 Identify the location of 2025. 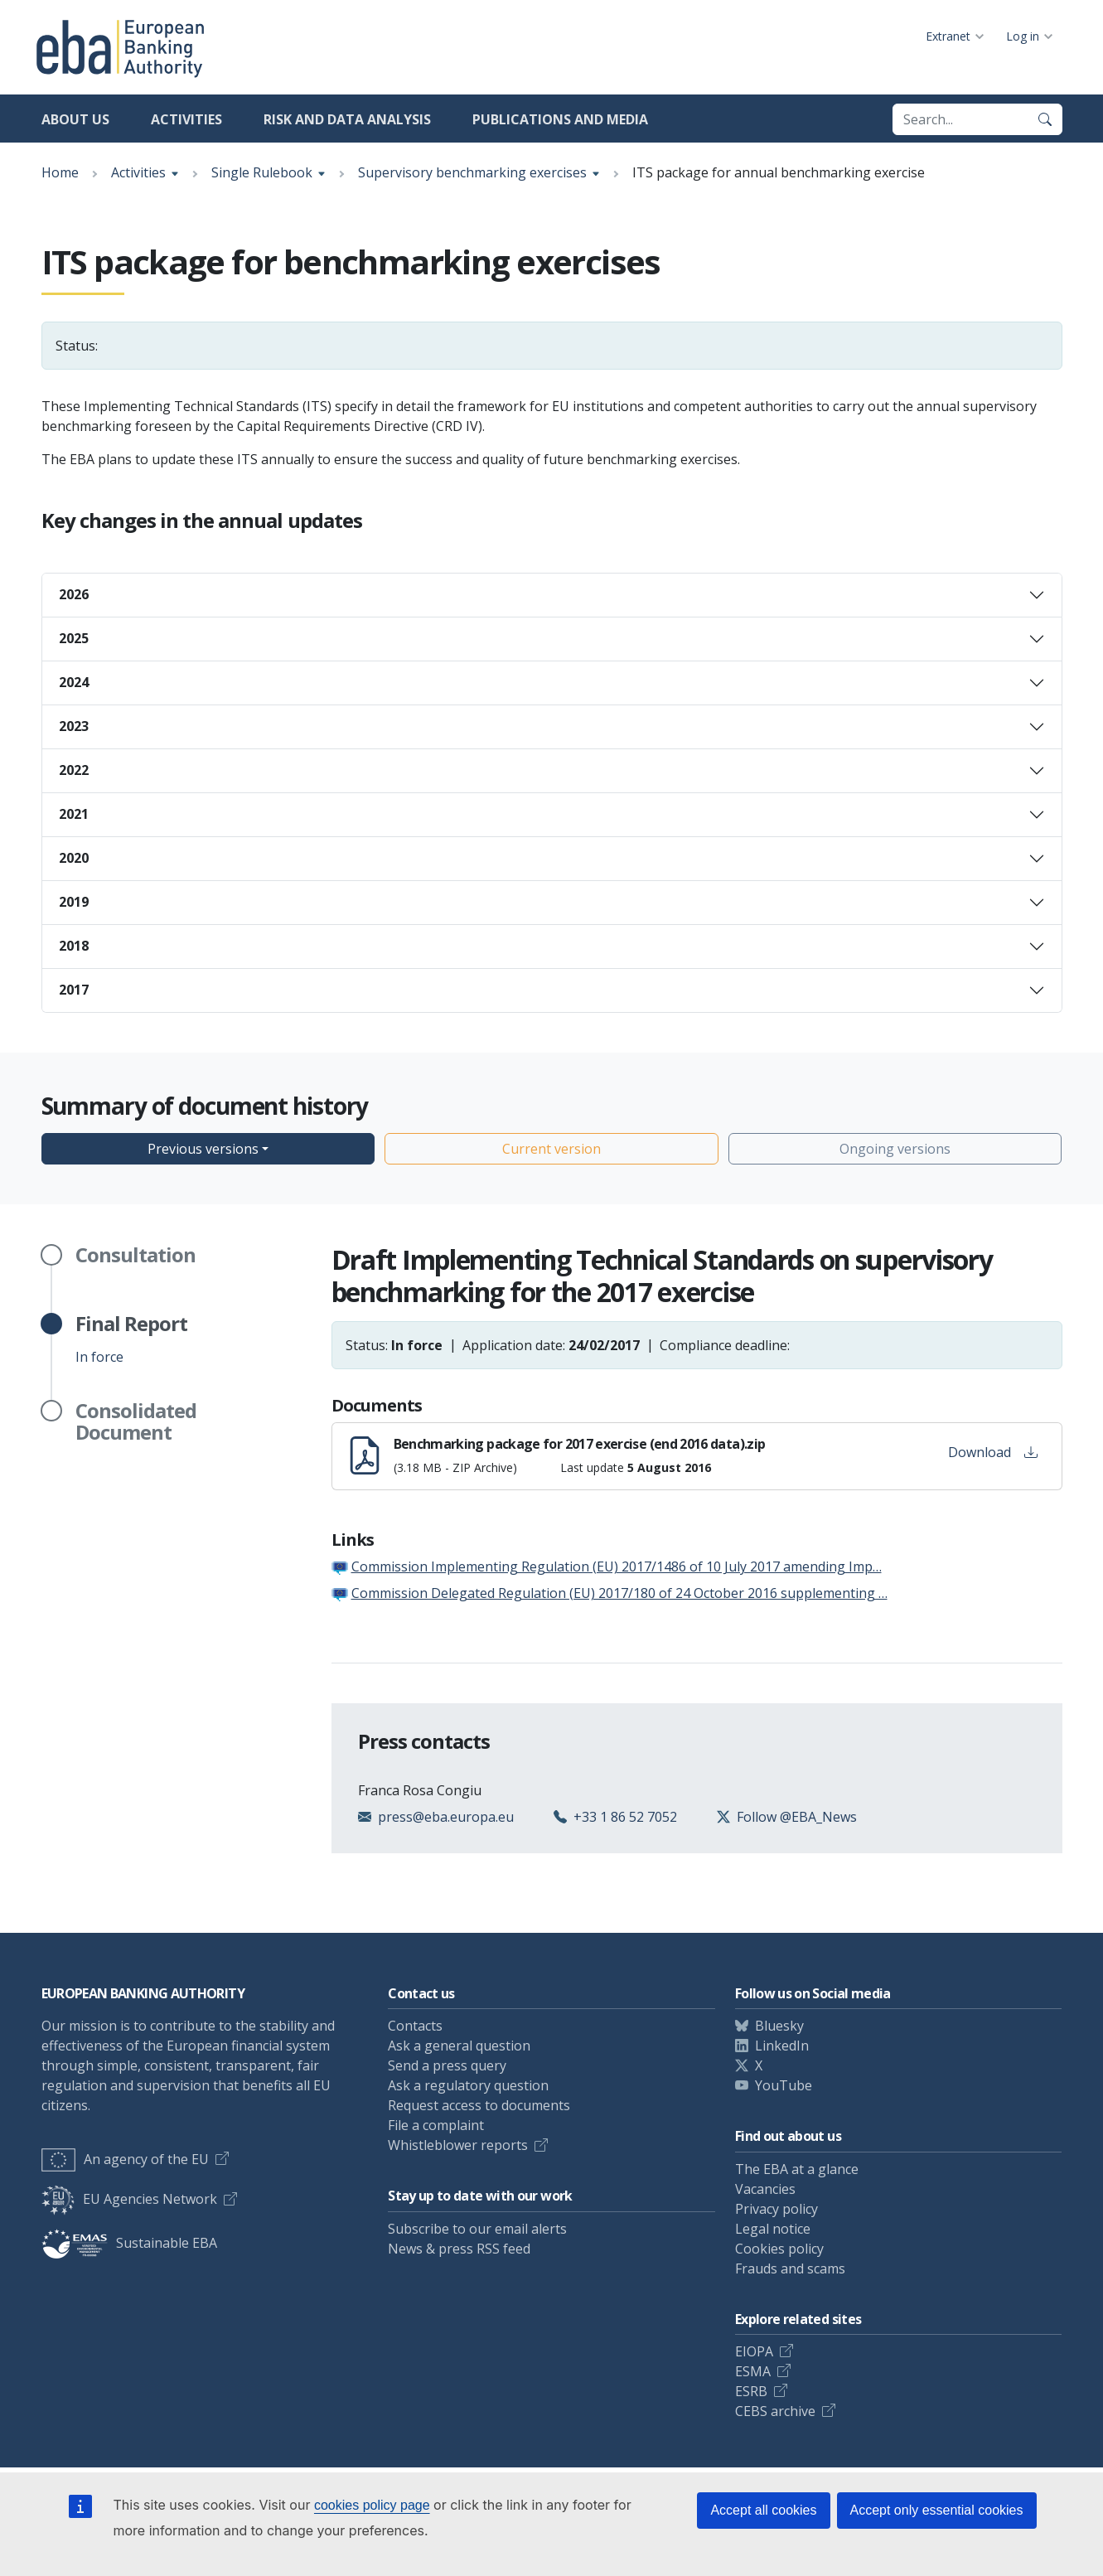
(74, 638).